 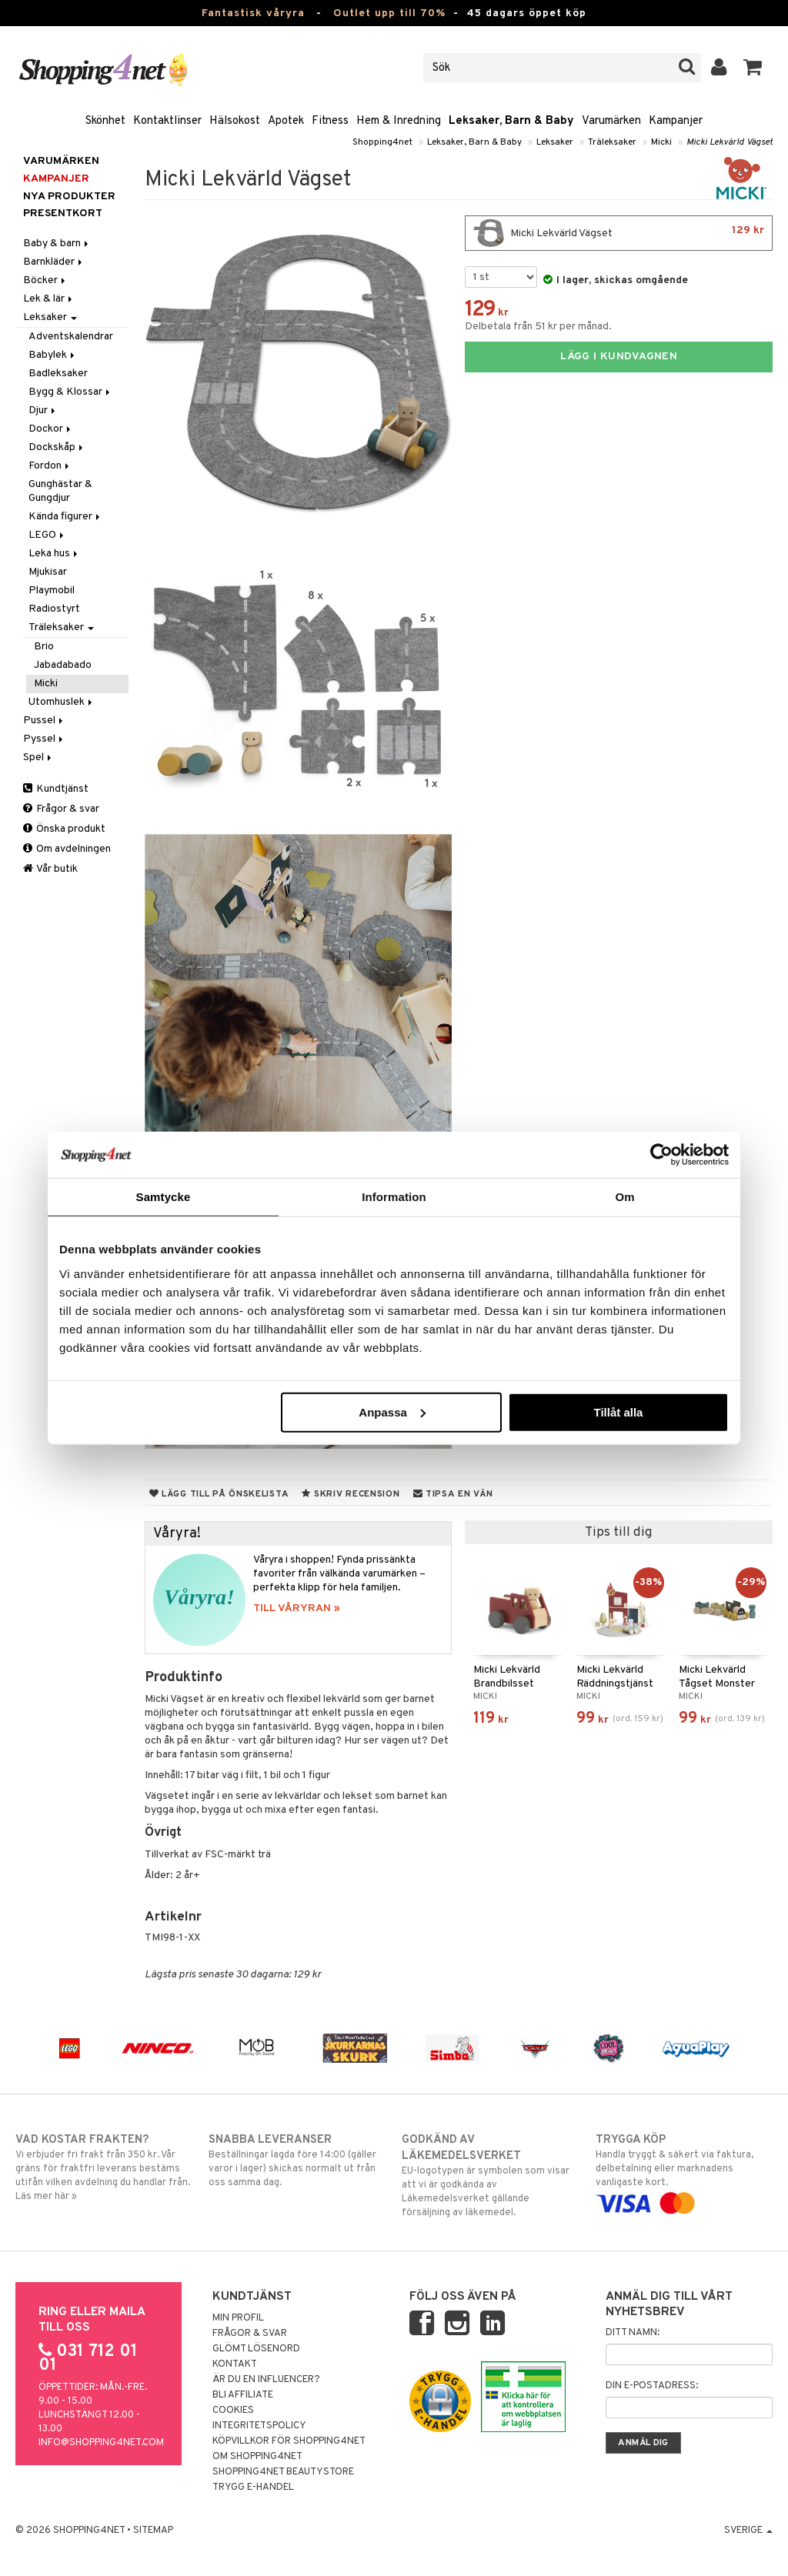 What do you see at coordinates (256, 2349) in the screenshot?
I see `Glömt lösenord` at bounding box center [256, 2349].